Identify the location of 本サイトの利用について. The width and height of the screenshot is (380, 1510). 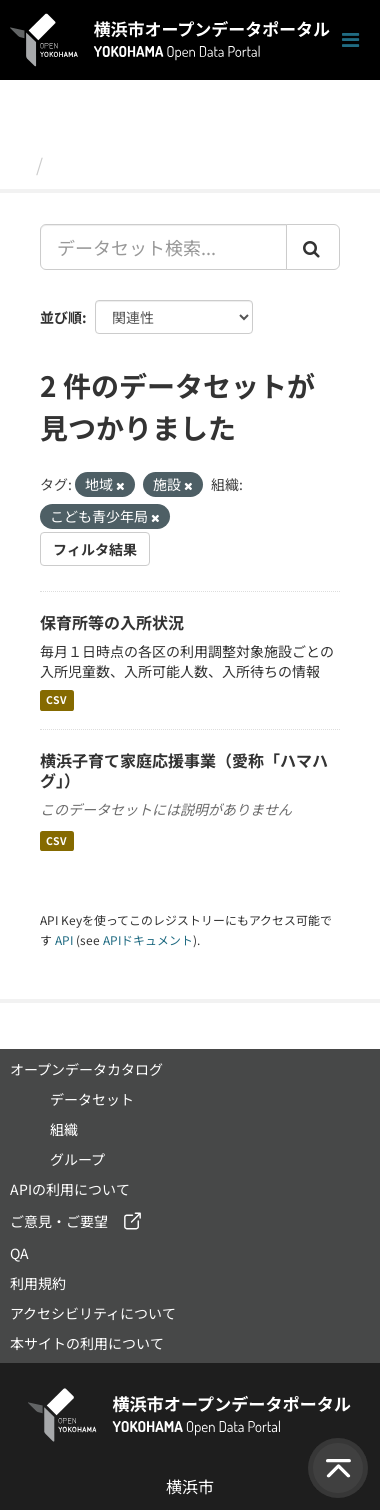
(87, 1343).